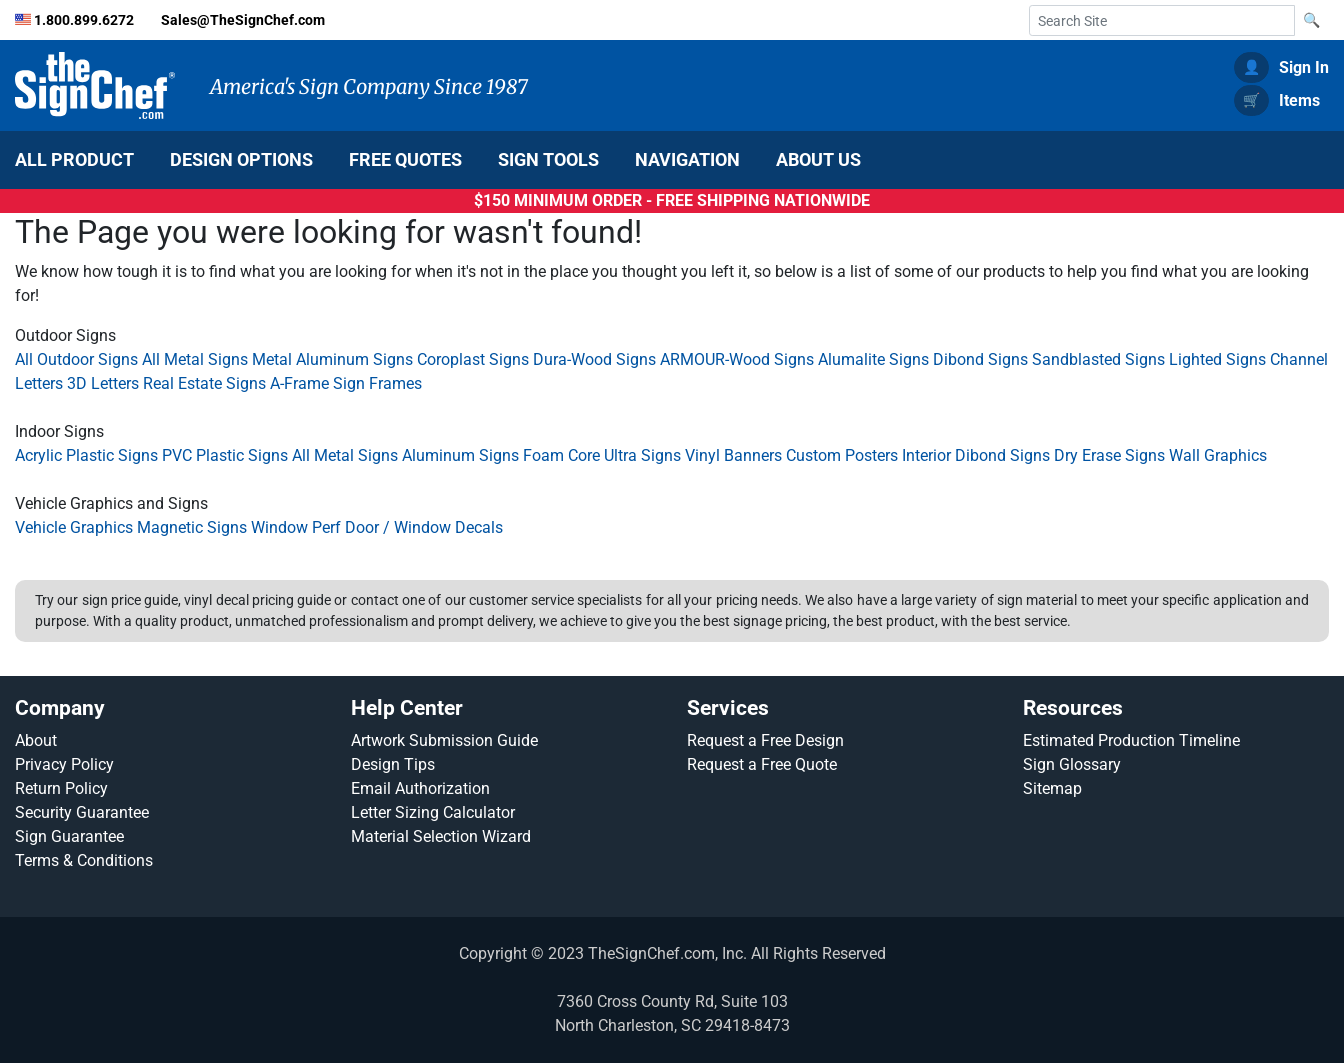 The image size is (1344, 1063). What do you see at coordinates (1131, 740) in the screenshot?
I see `Estimated Production Timeline` at bounding box center [1131, 740].